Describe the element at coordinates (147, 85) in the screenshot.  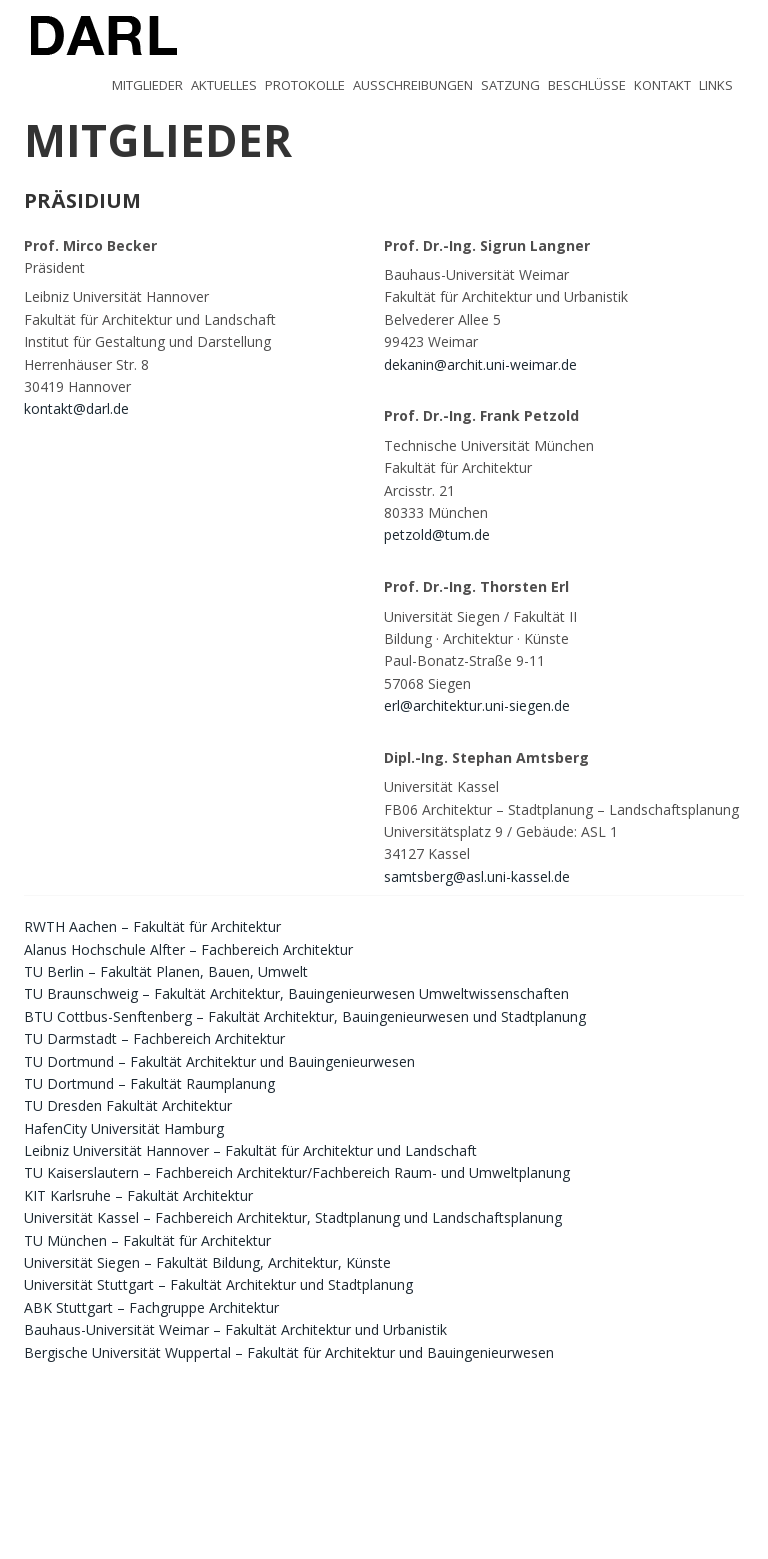
I see `Mitglieder` at that location.